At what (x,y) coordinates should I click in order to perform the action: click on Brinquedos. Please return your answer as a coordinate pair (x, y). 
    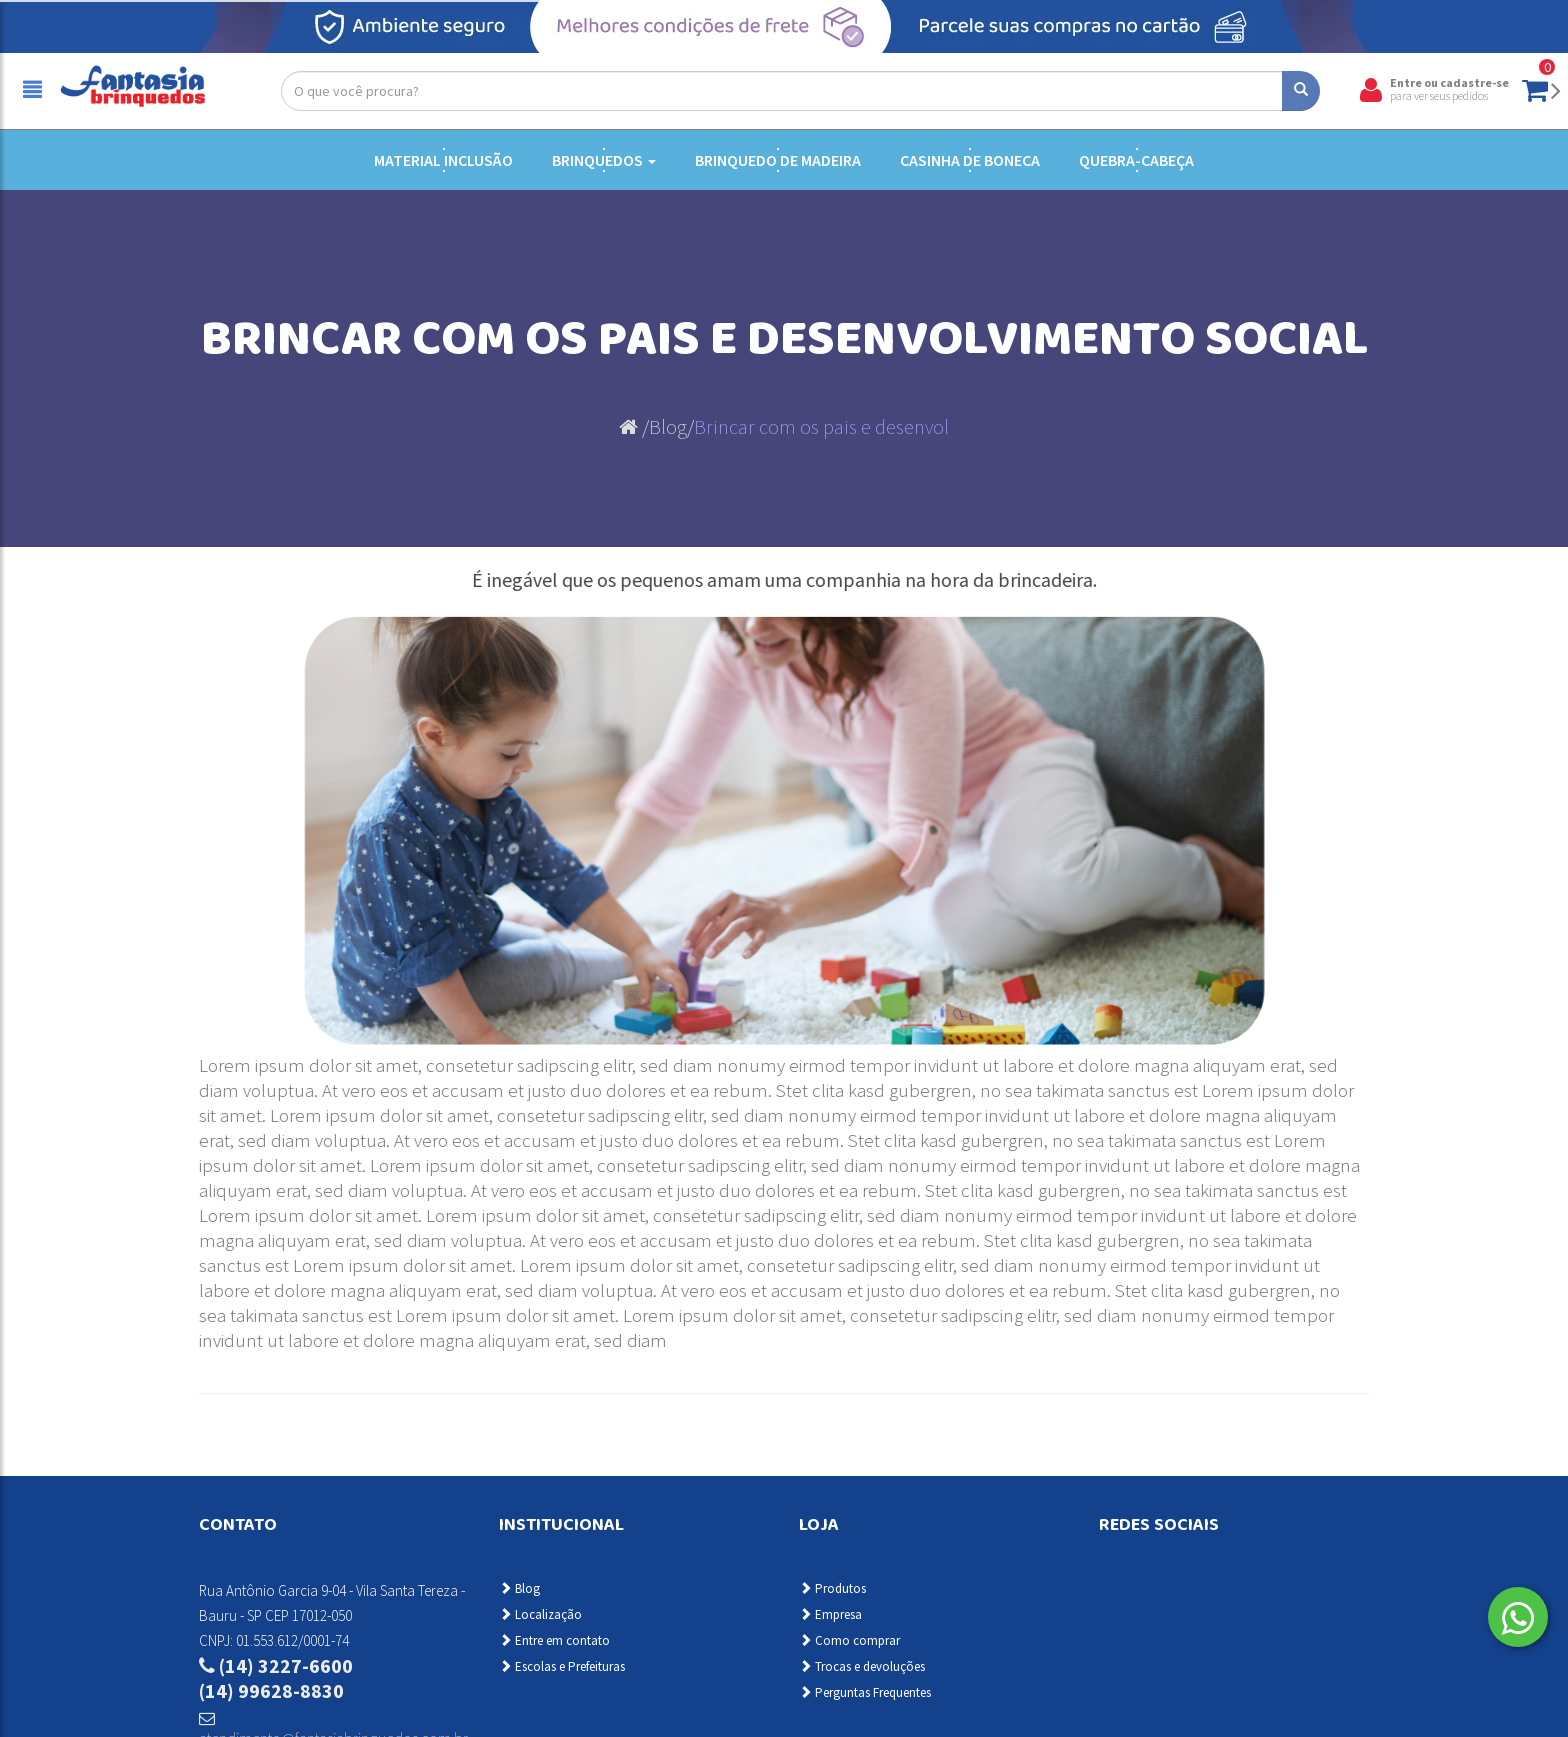
    Looking at the image, I should click on (604, 160).